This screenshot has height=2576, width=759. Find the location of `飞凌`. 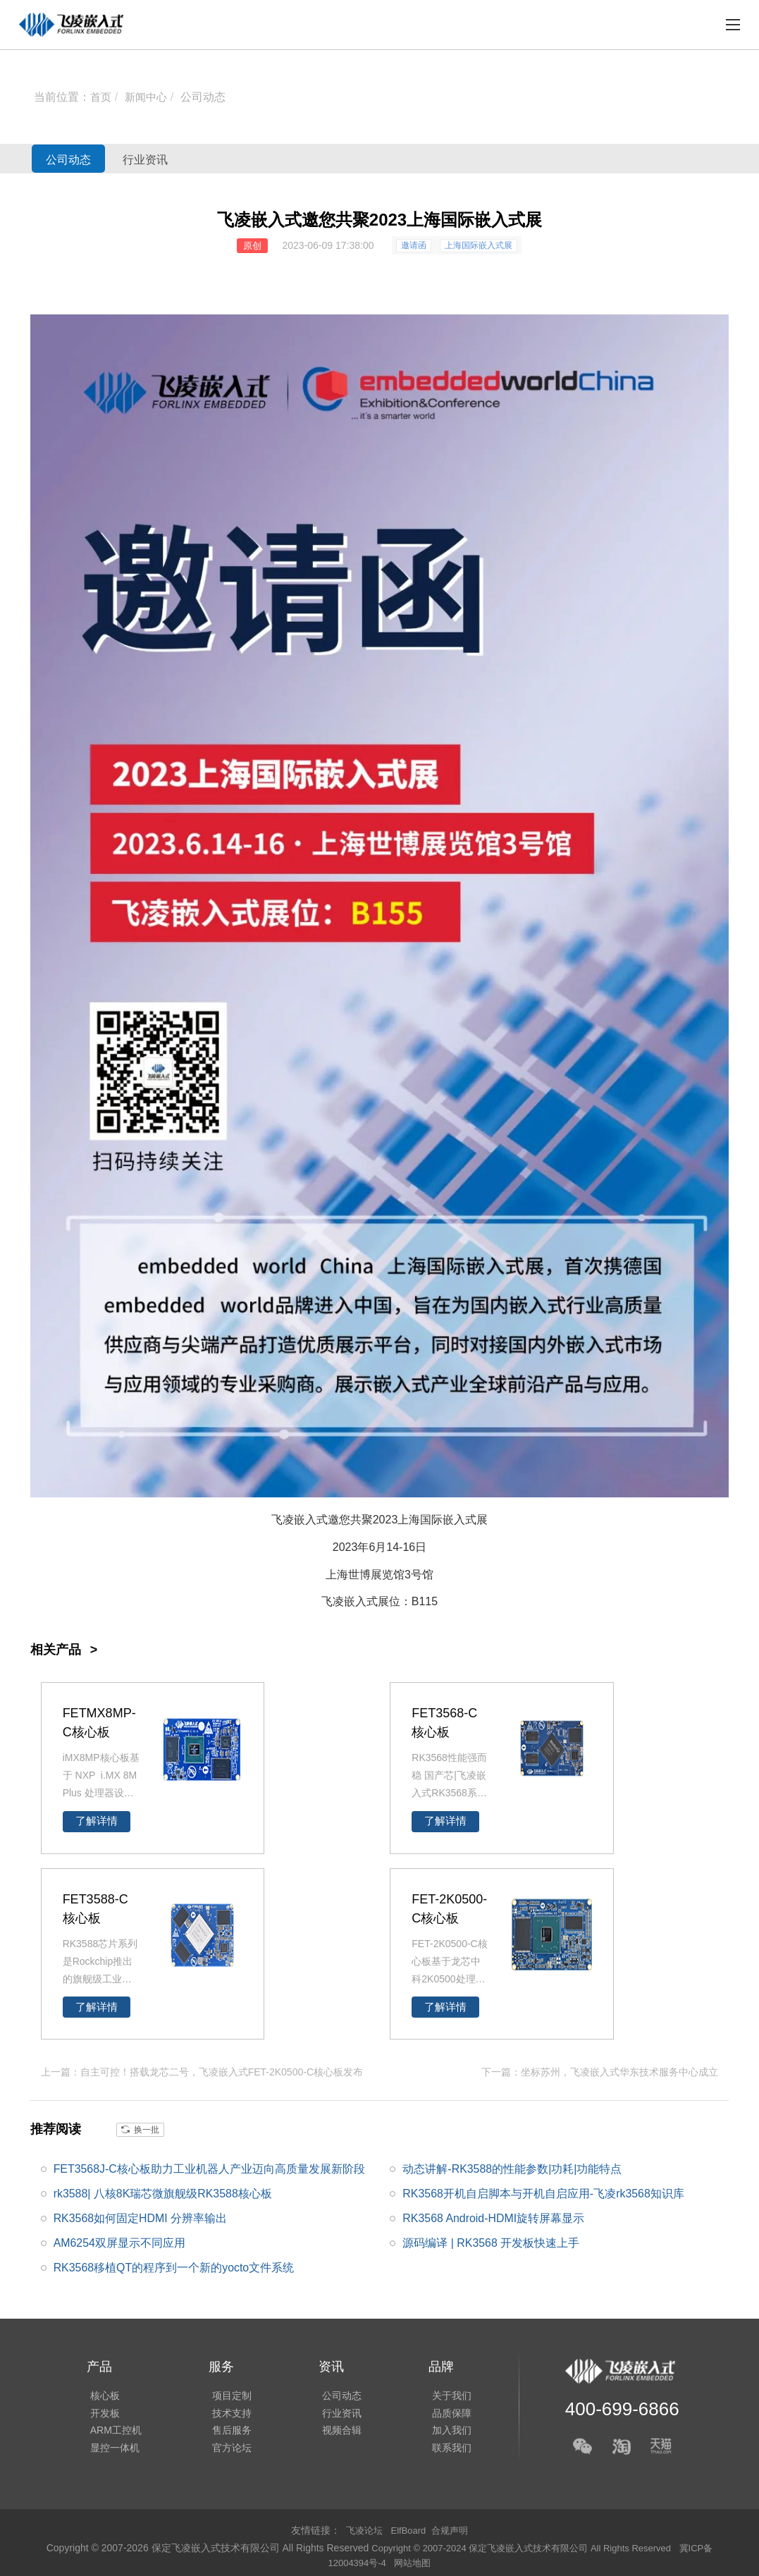

飞凌 is located at coordinates (332, 1601).